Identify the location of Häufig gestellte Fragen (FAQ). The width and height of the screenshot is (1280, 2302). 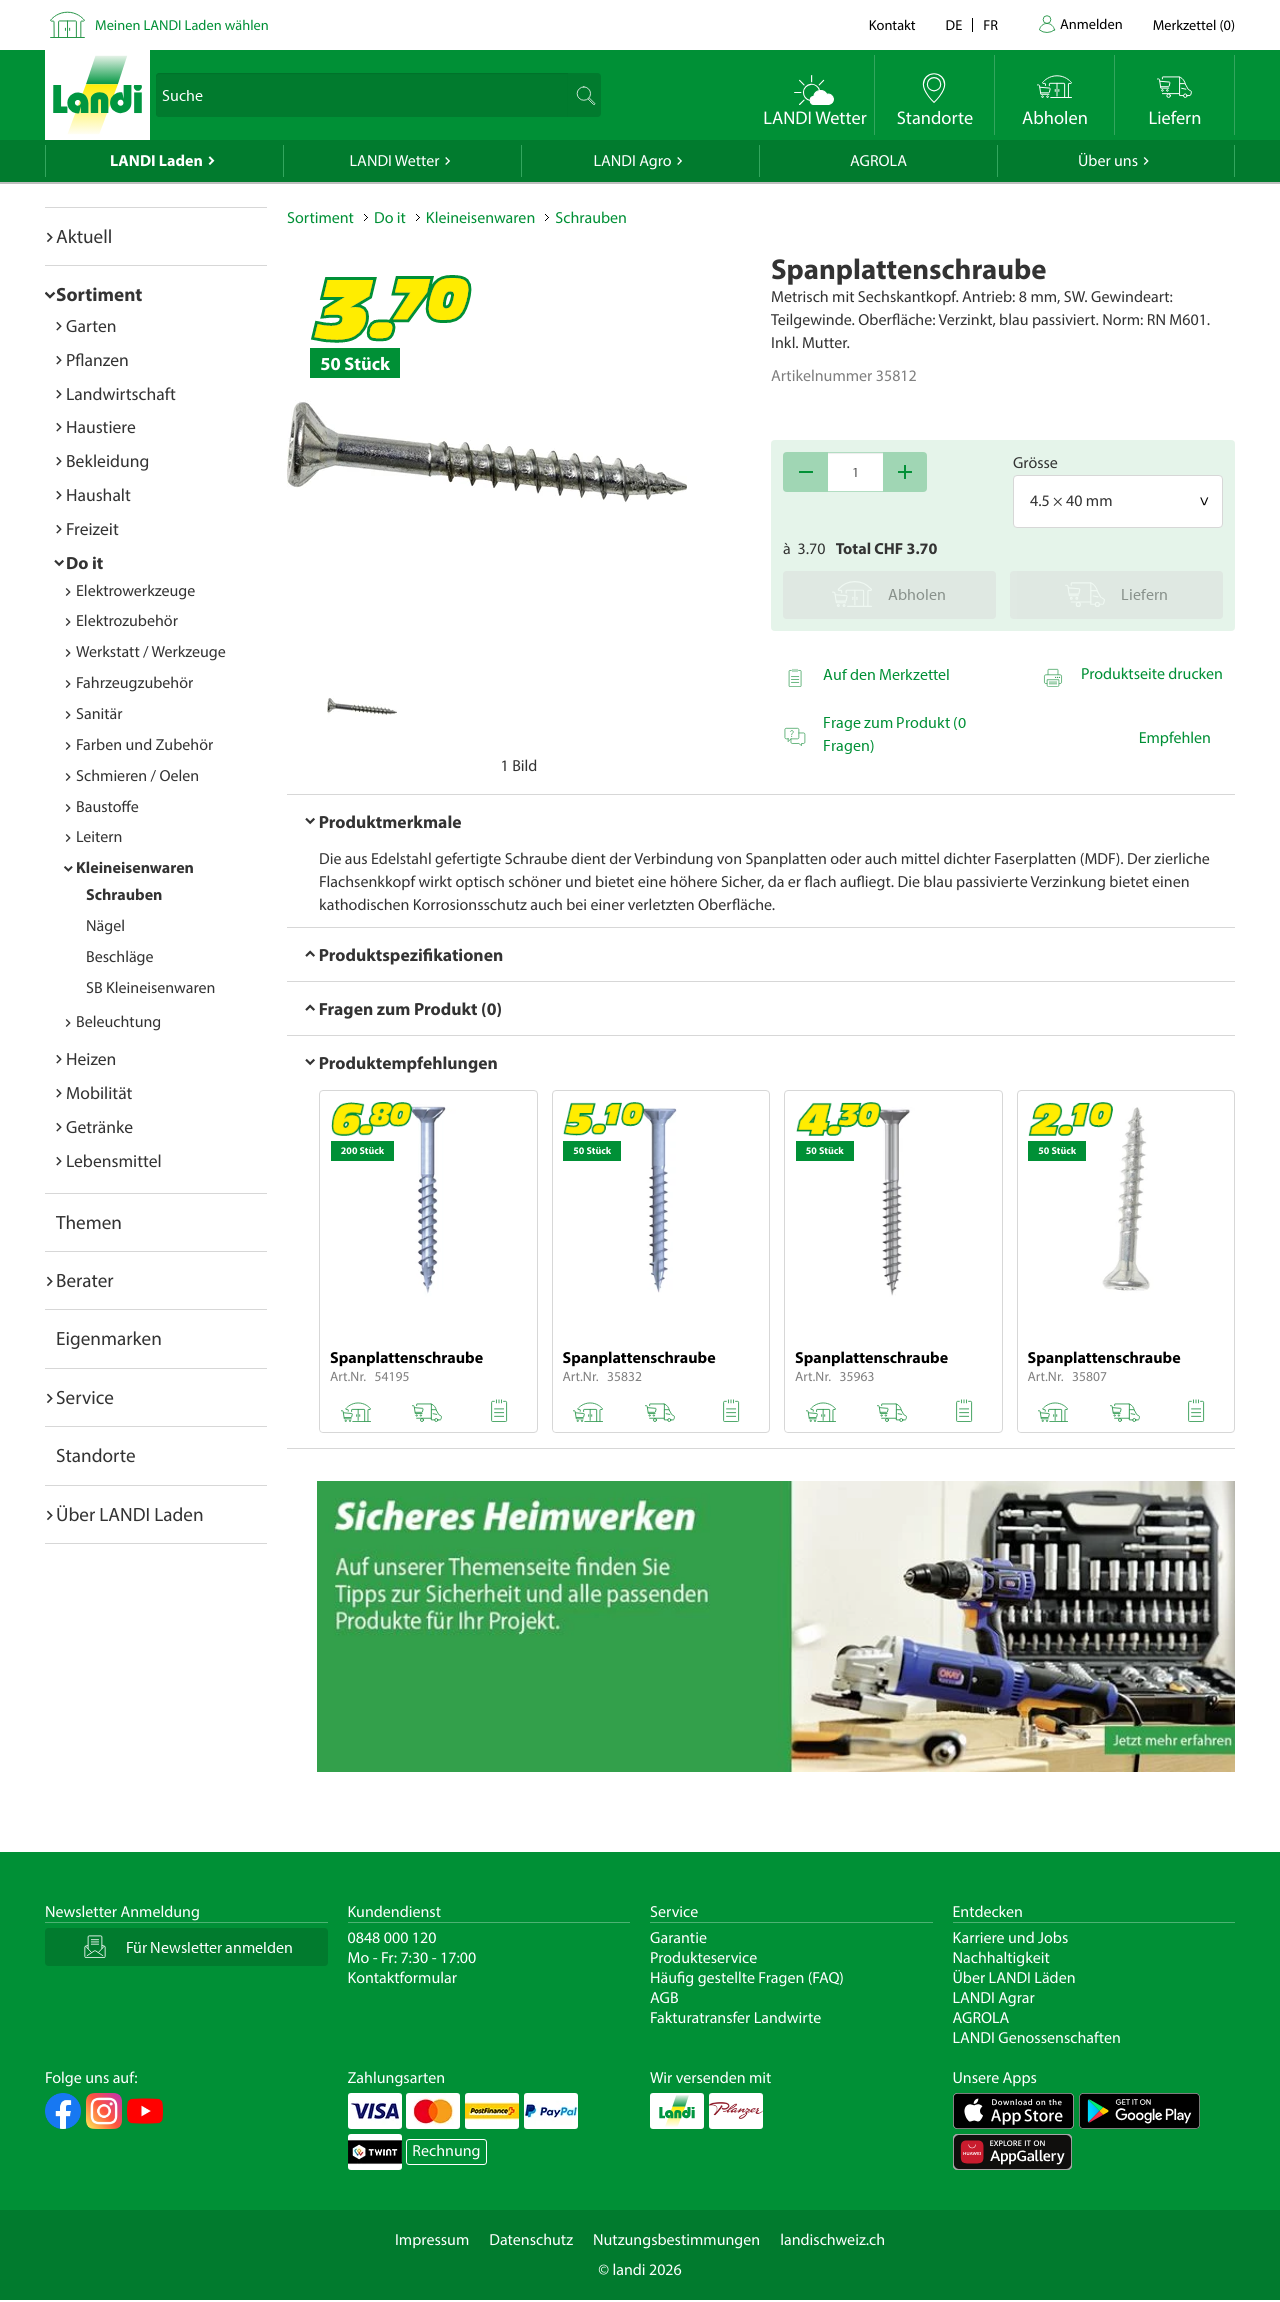
(747, 1978).